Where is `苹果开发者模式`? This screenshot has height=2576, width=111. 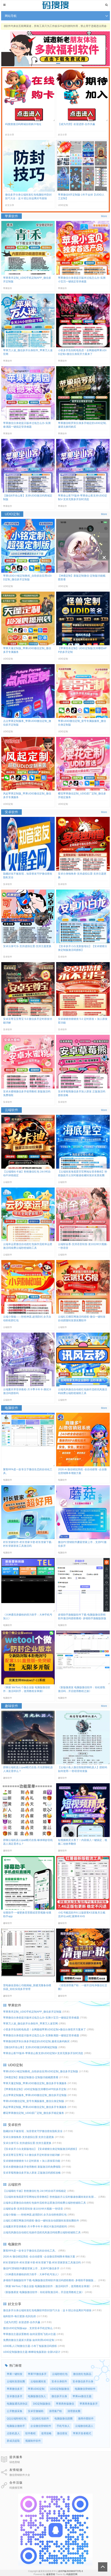 苹果开发者模式 is located at coordinates (82, 2433).